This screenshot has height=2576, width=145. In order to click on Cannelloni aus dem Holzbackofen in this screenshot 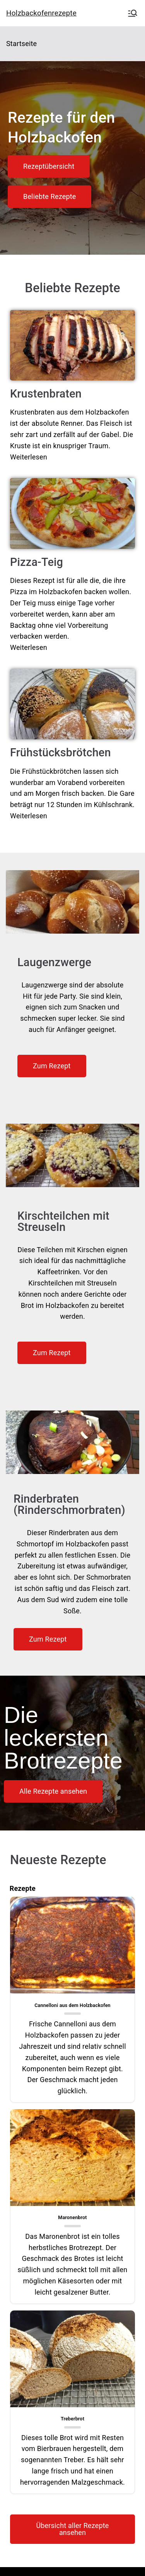, I will do `click(72, 2005)`.